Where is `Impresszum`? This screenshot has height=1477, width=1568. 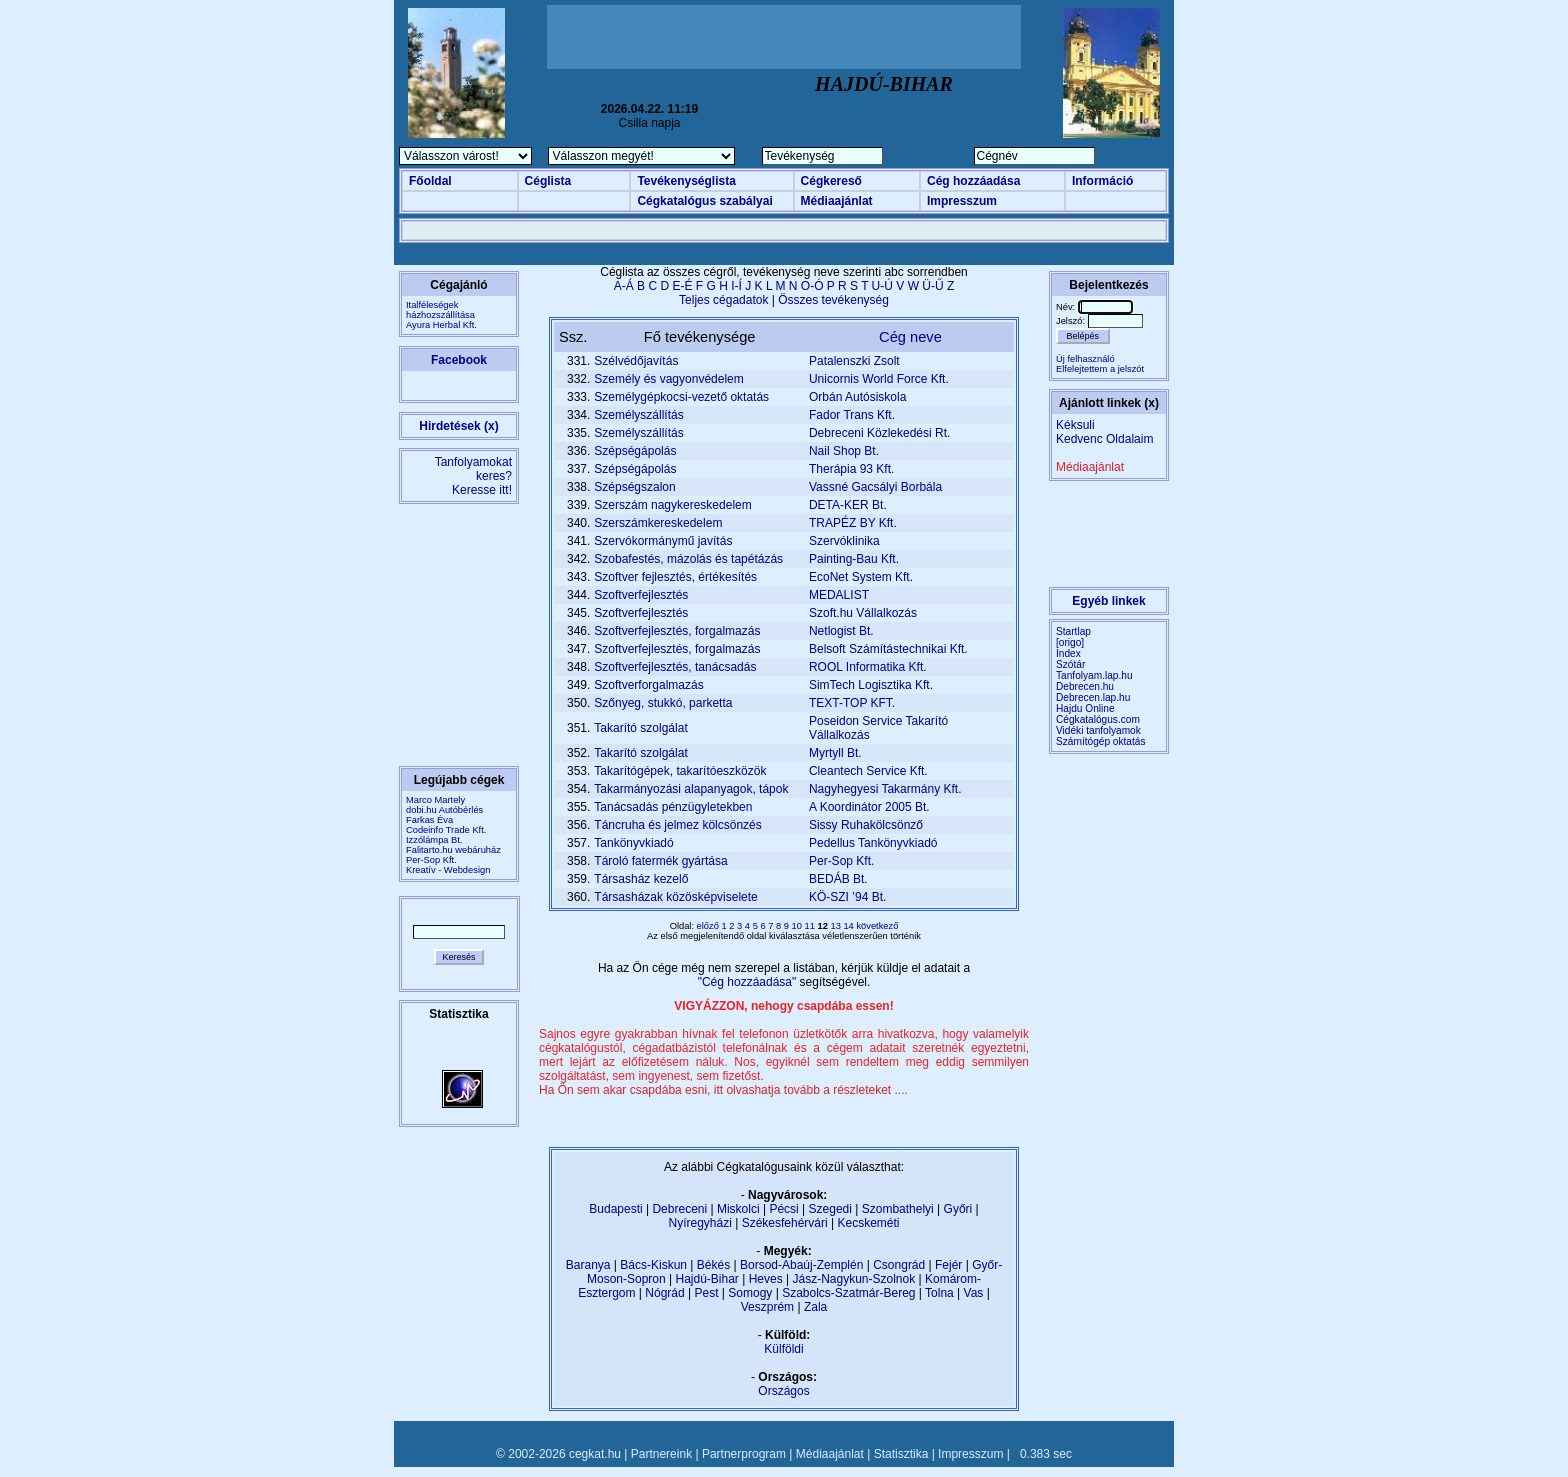
Impresszum is located at coordinates (962, 201).